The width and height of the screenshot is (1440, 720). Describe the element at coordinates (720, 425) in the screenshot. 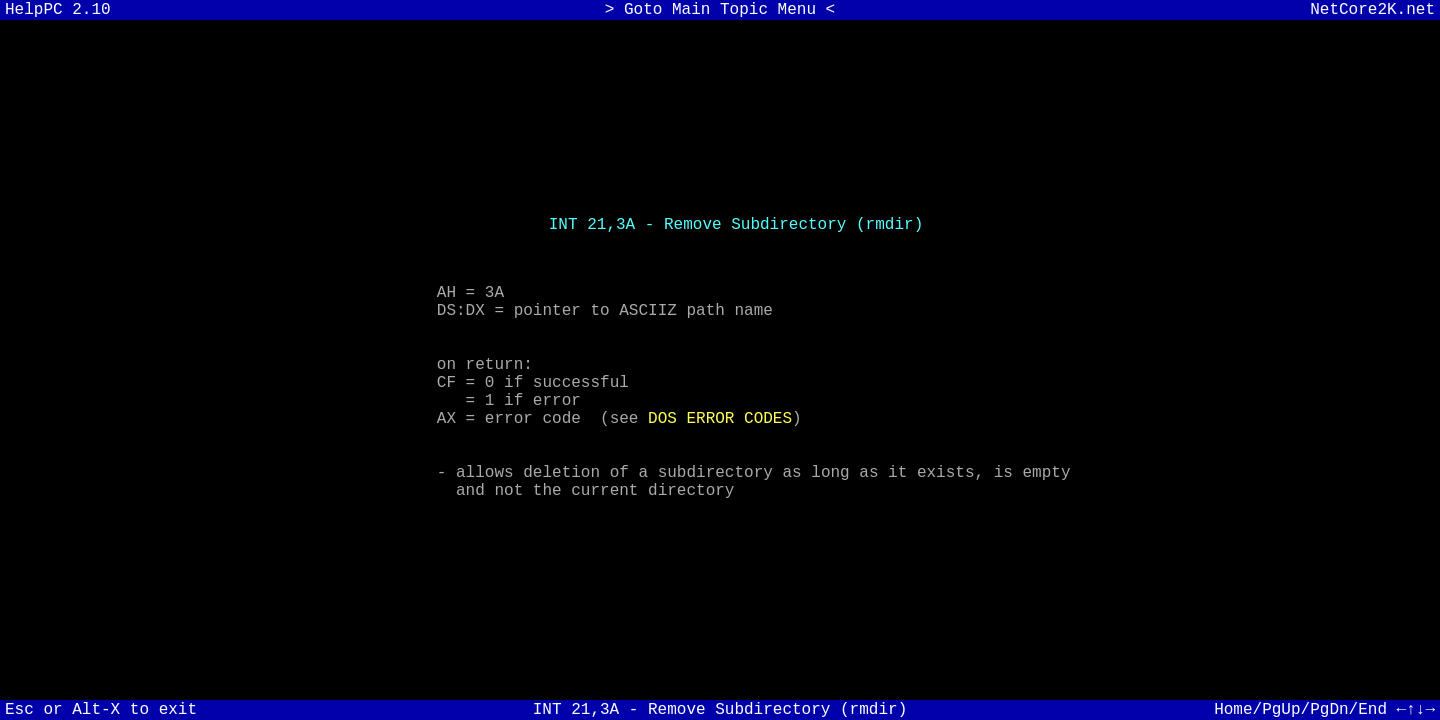

I see `DOS ERROR CODES` at that location.